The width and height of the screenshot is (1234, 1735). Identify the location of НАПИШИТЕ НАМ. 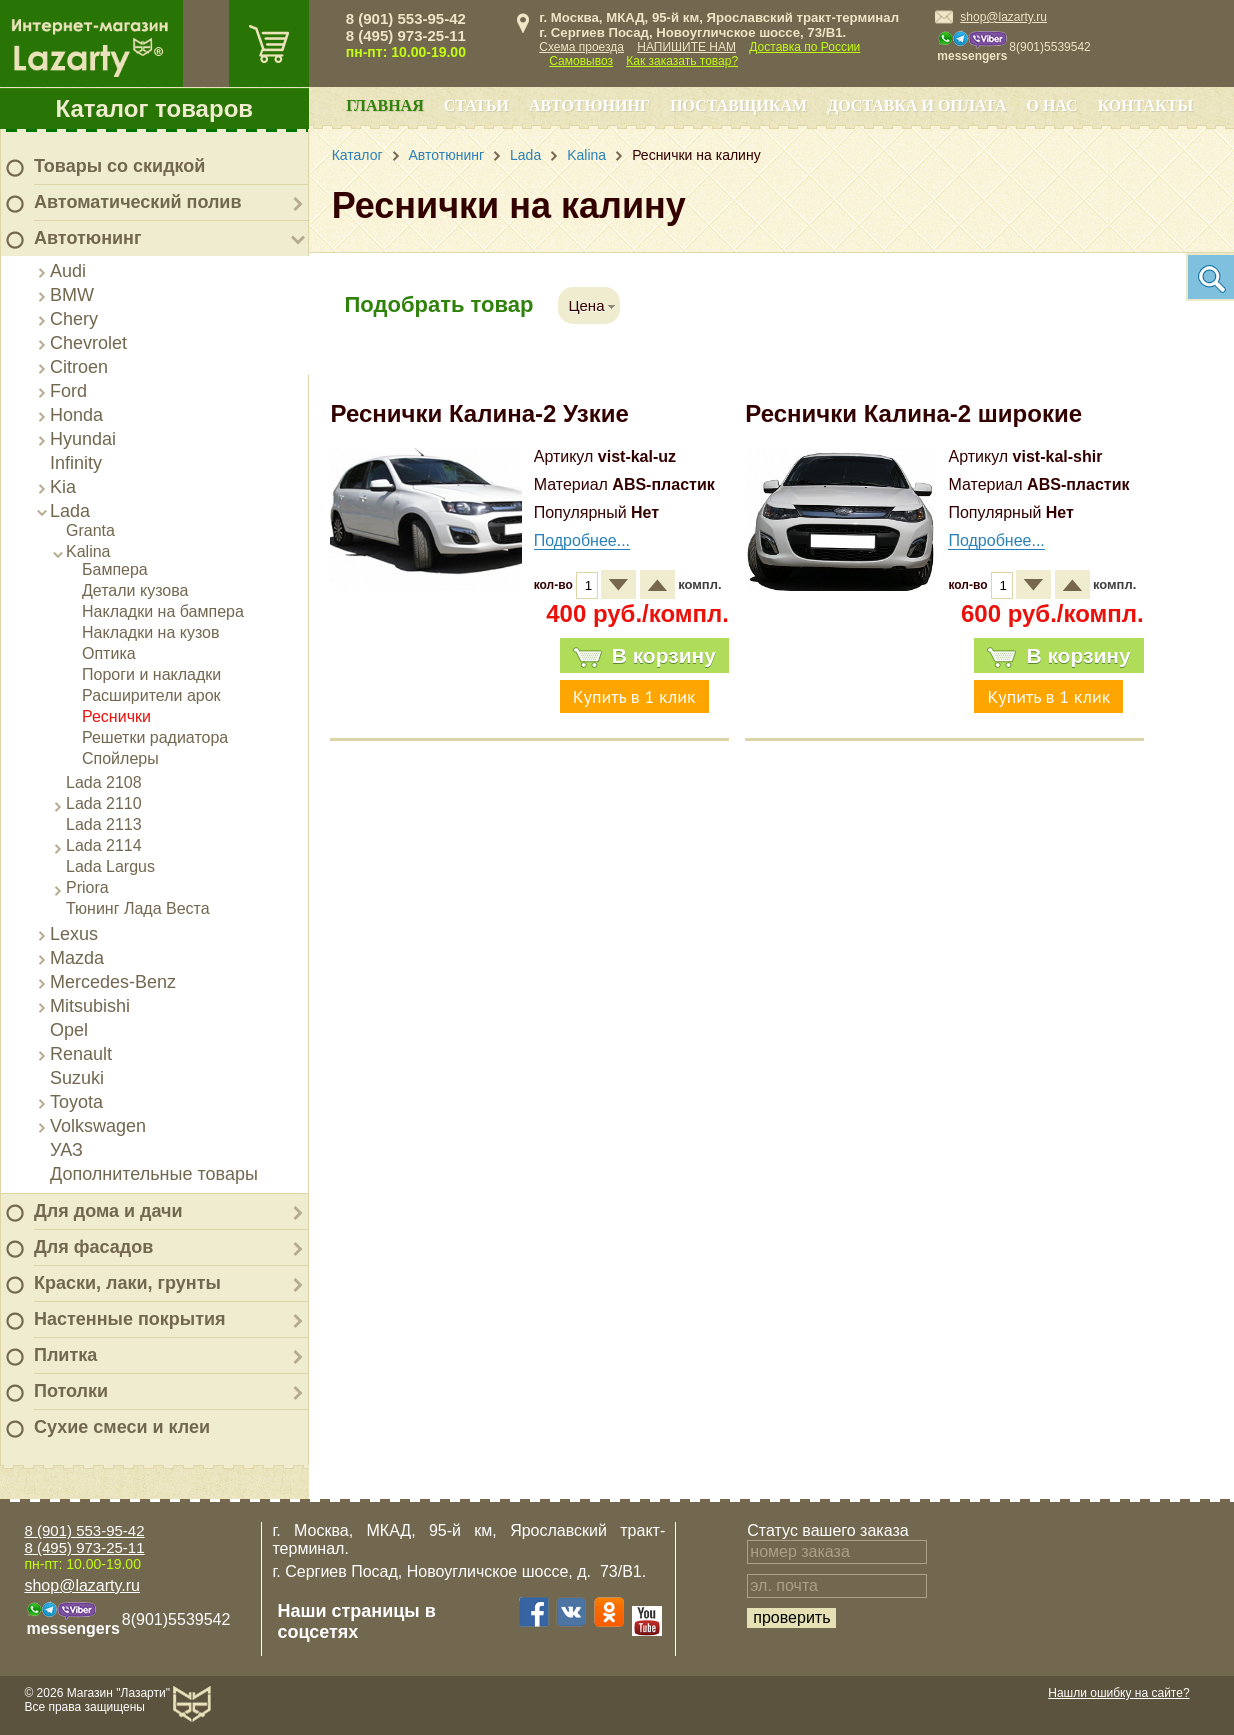
(686, 47).